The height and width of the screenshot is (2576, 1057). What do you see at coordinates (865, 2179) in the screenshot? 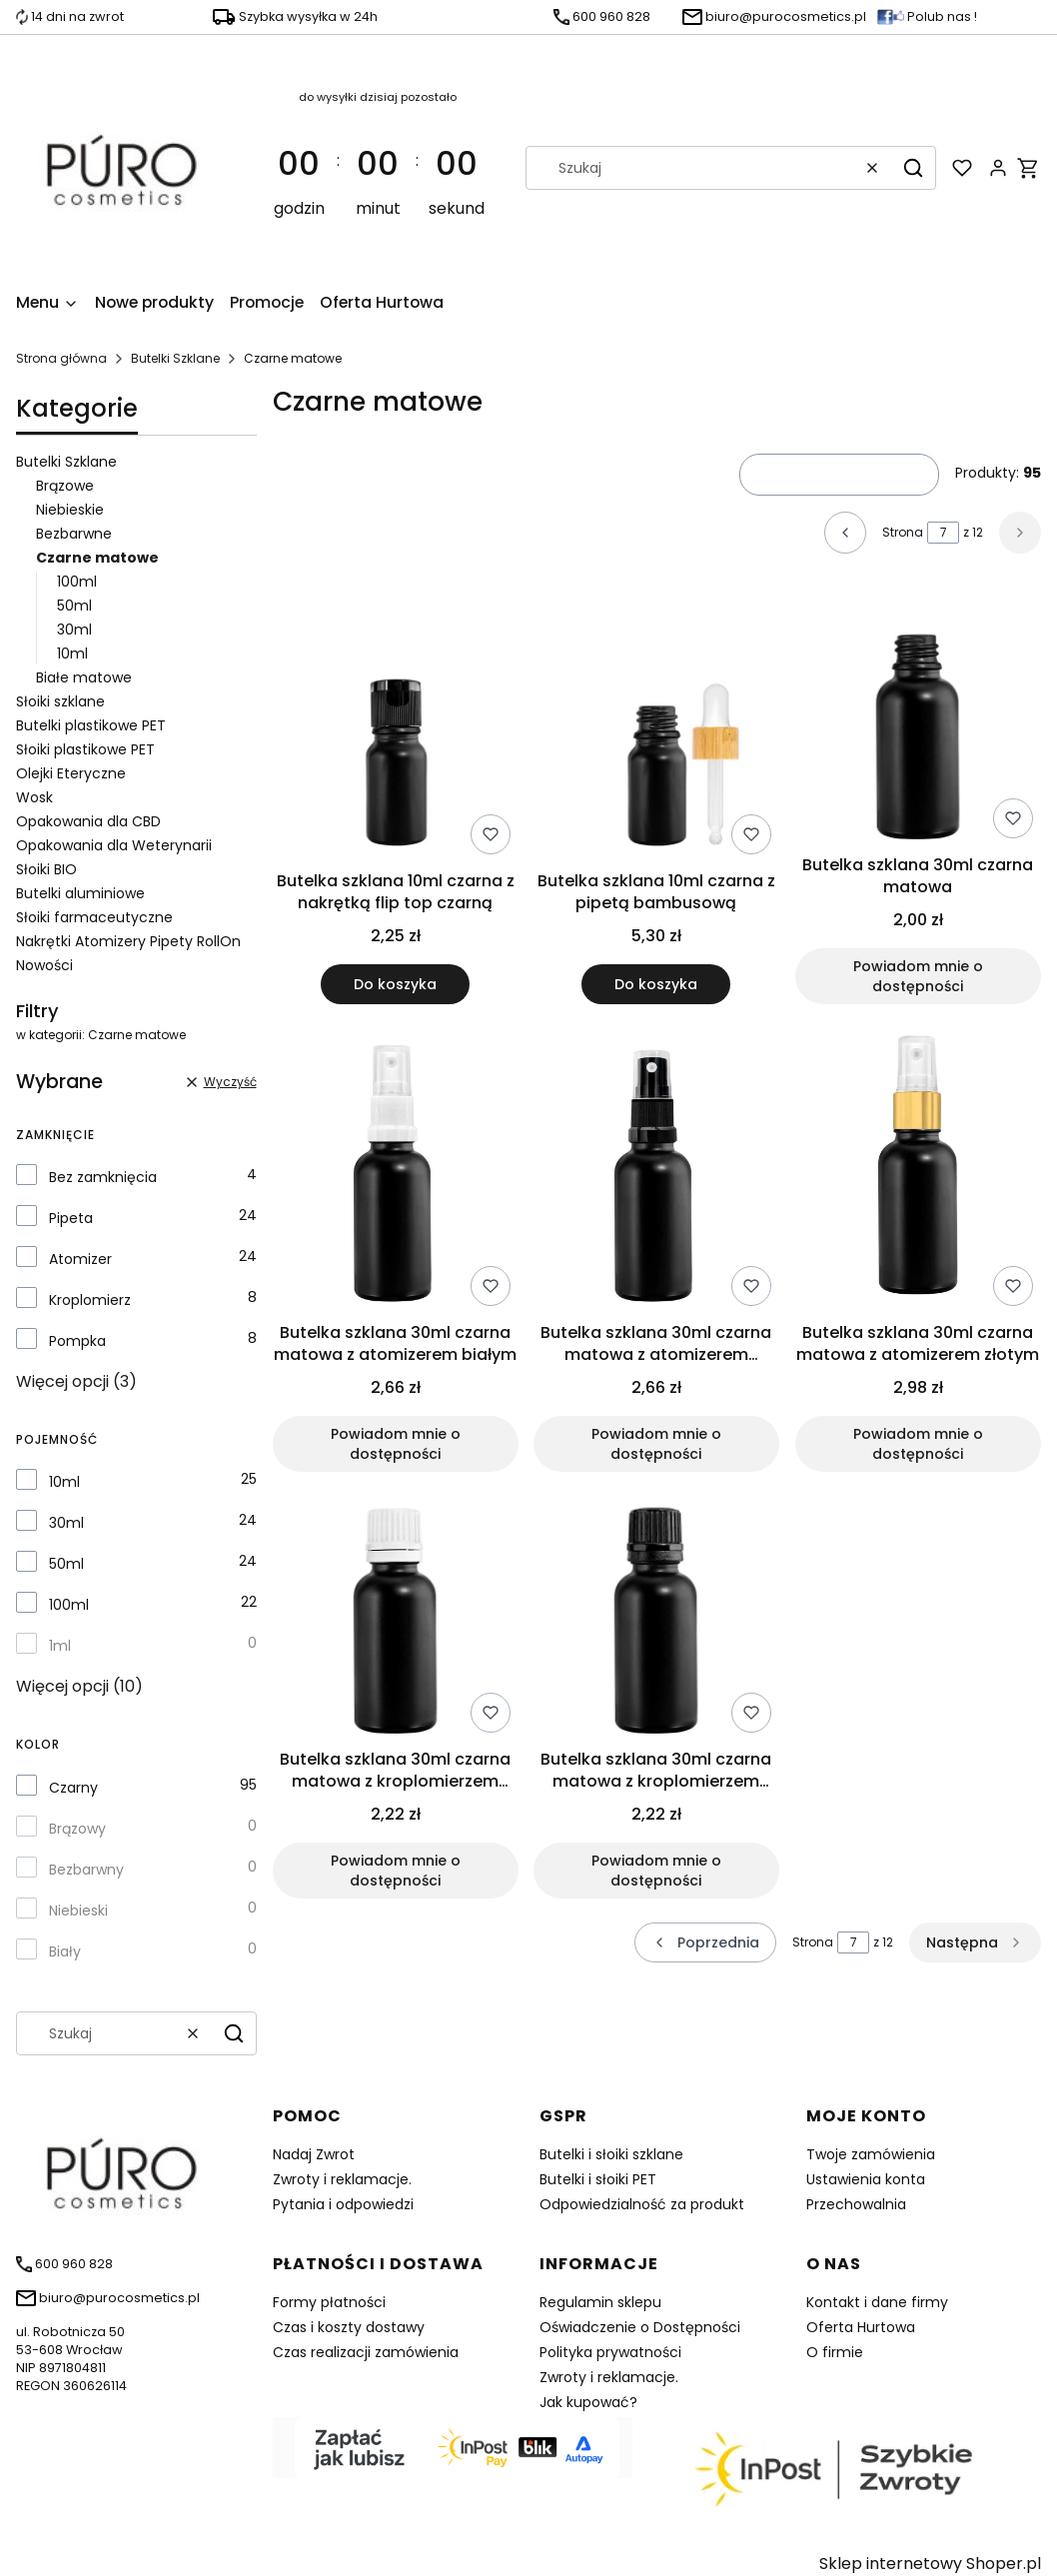
I see `Ustawienia konta` at bounding box center [865, 2179].